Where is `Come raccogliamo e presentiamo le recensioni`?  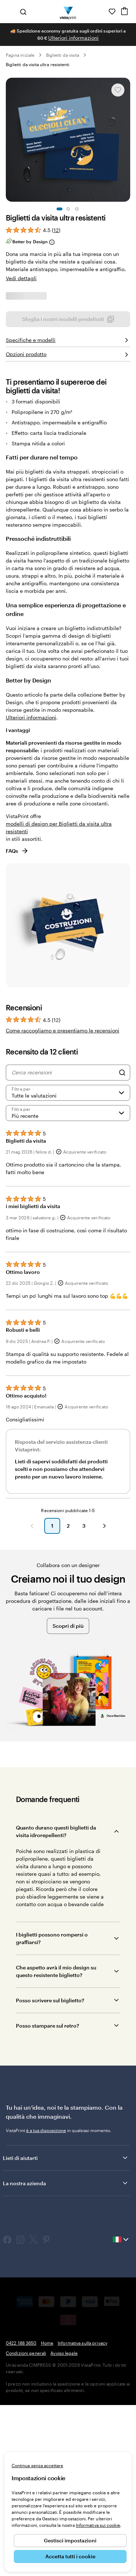 Come raccogliamo e presentiamo le recensioni is located at coordinates (62, 1211).